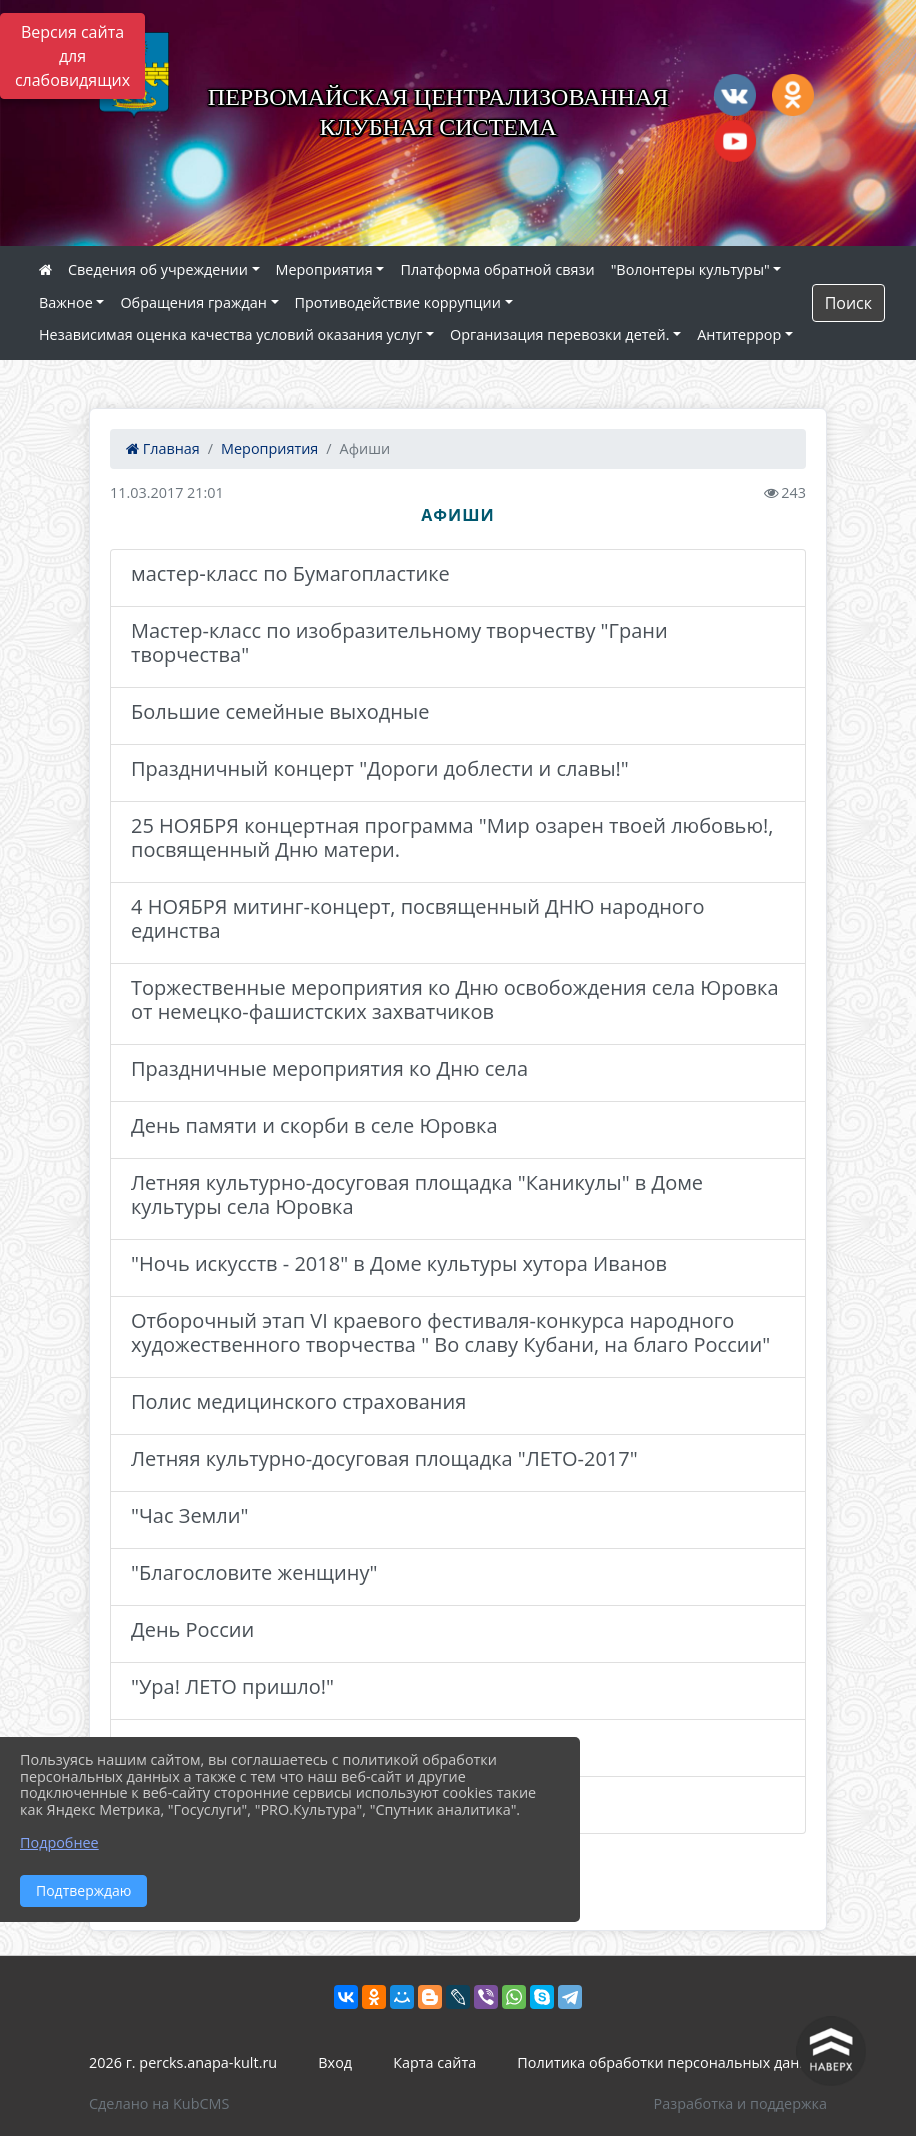 Image resolution: width=916 pixels, height=2136 pixels. I want to click on Вход, so click(335, 2062).